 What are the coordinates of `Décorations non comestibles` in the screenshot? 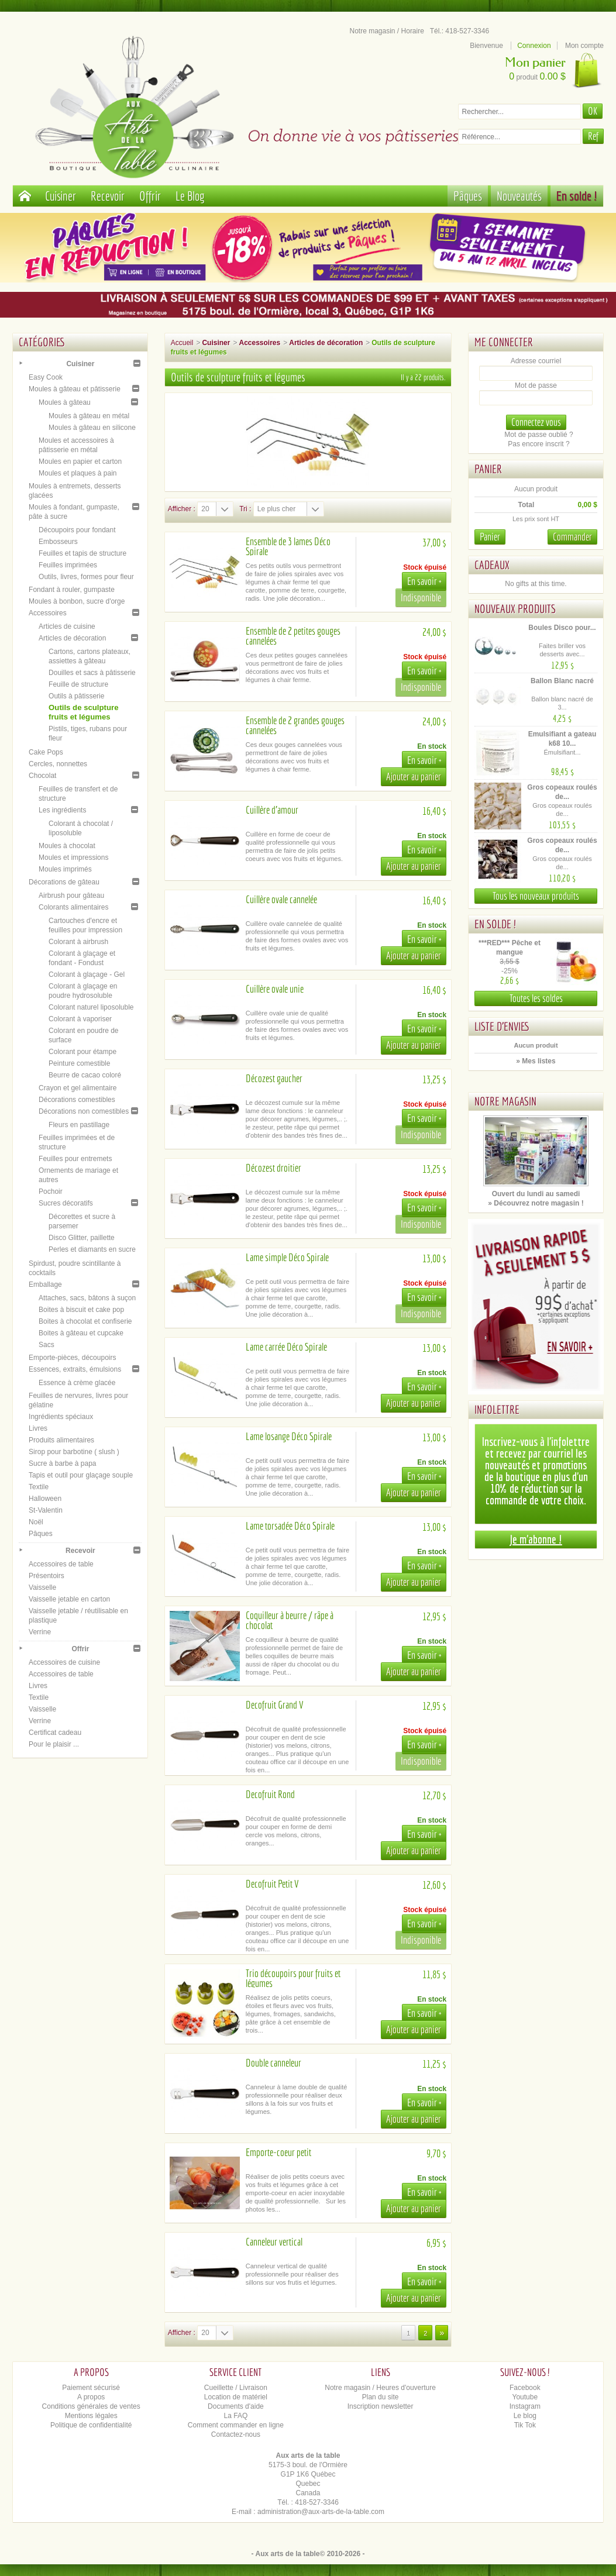 It's located at (84, 1111).